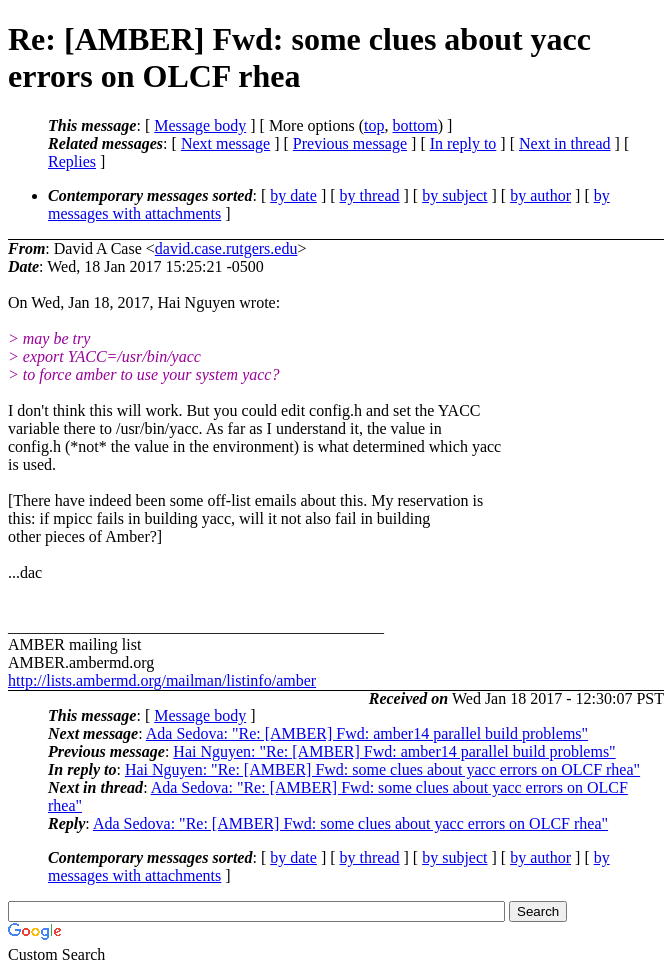 The width and height of the screenshot is (672, 972). What do you see at coordinates (370, 195) in the screenshot?
I see `by thread` at bounding box center [370, 195].